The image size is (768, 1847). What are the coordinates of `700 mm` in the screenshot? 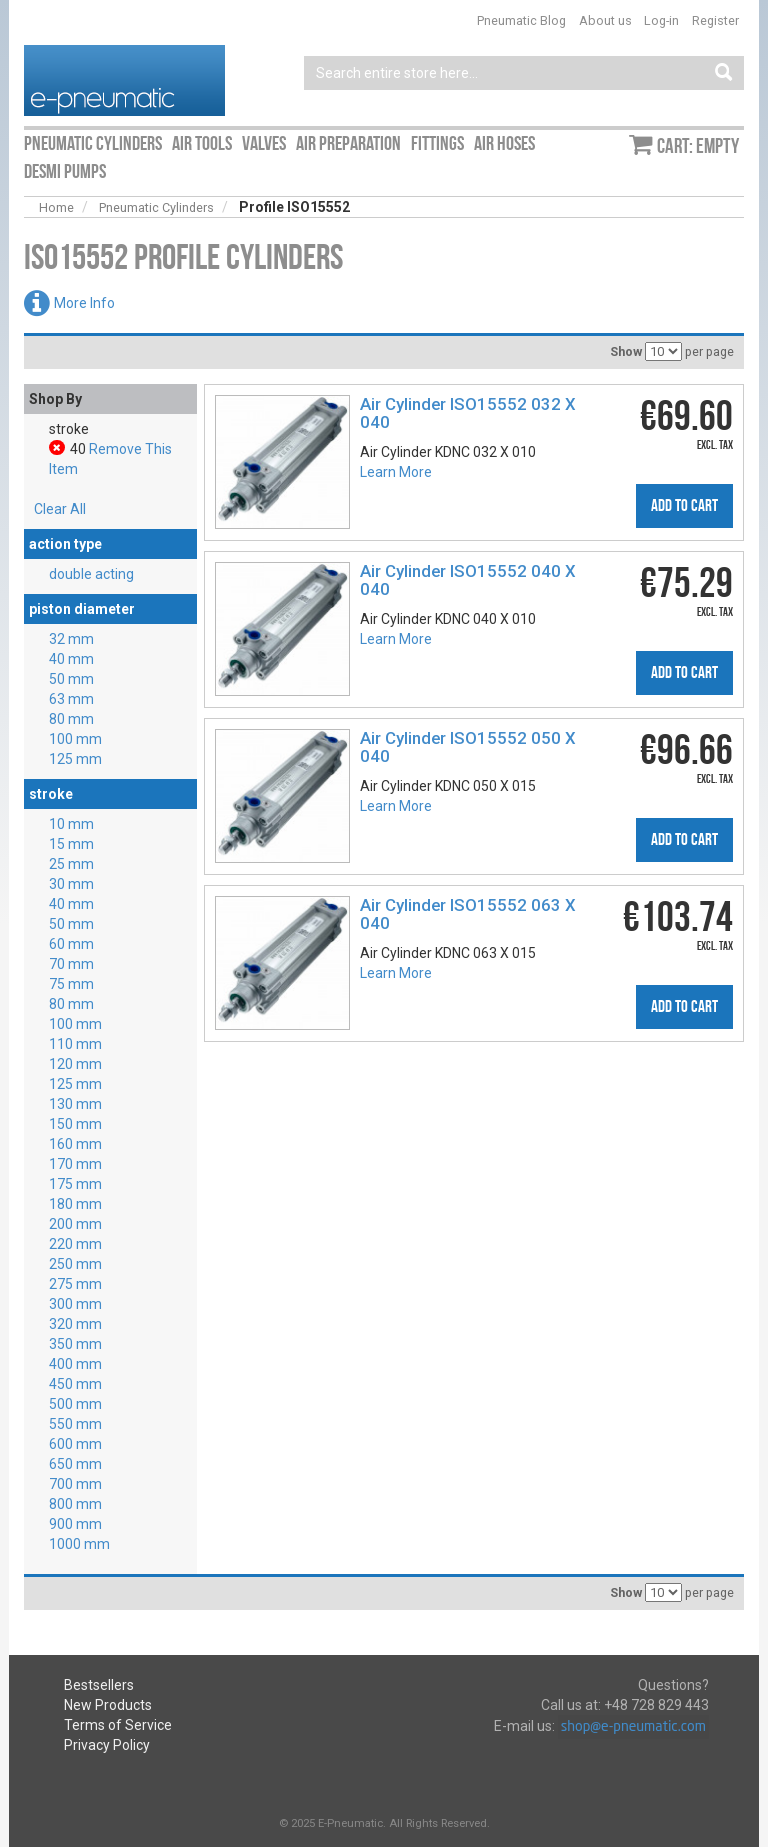 It's located at (75, 1484).